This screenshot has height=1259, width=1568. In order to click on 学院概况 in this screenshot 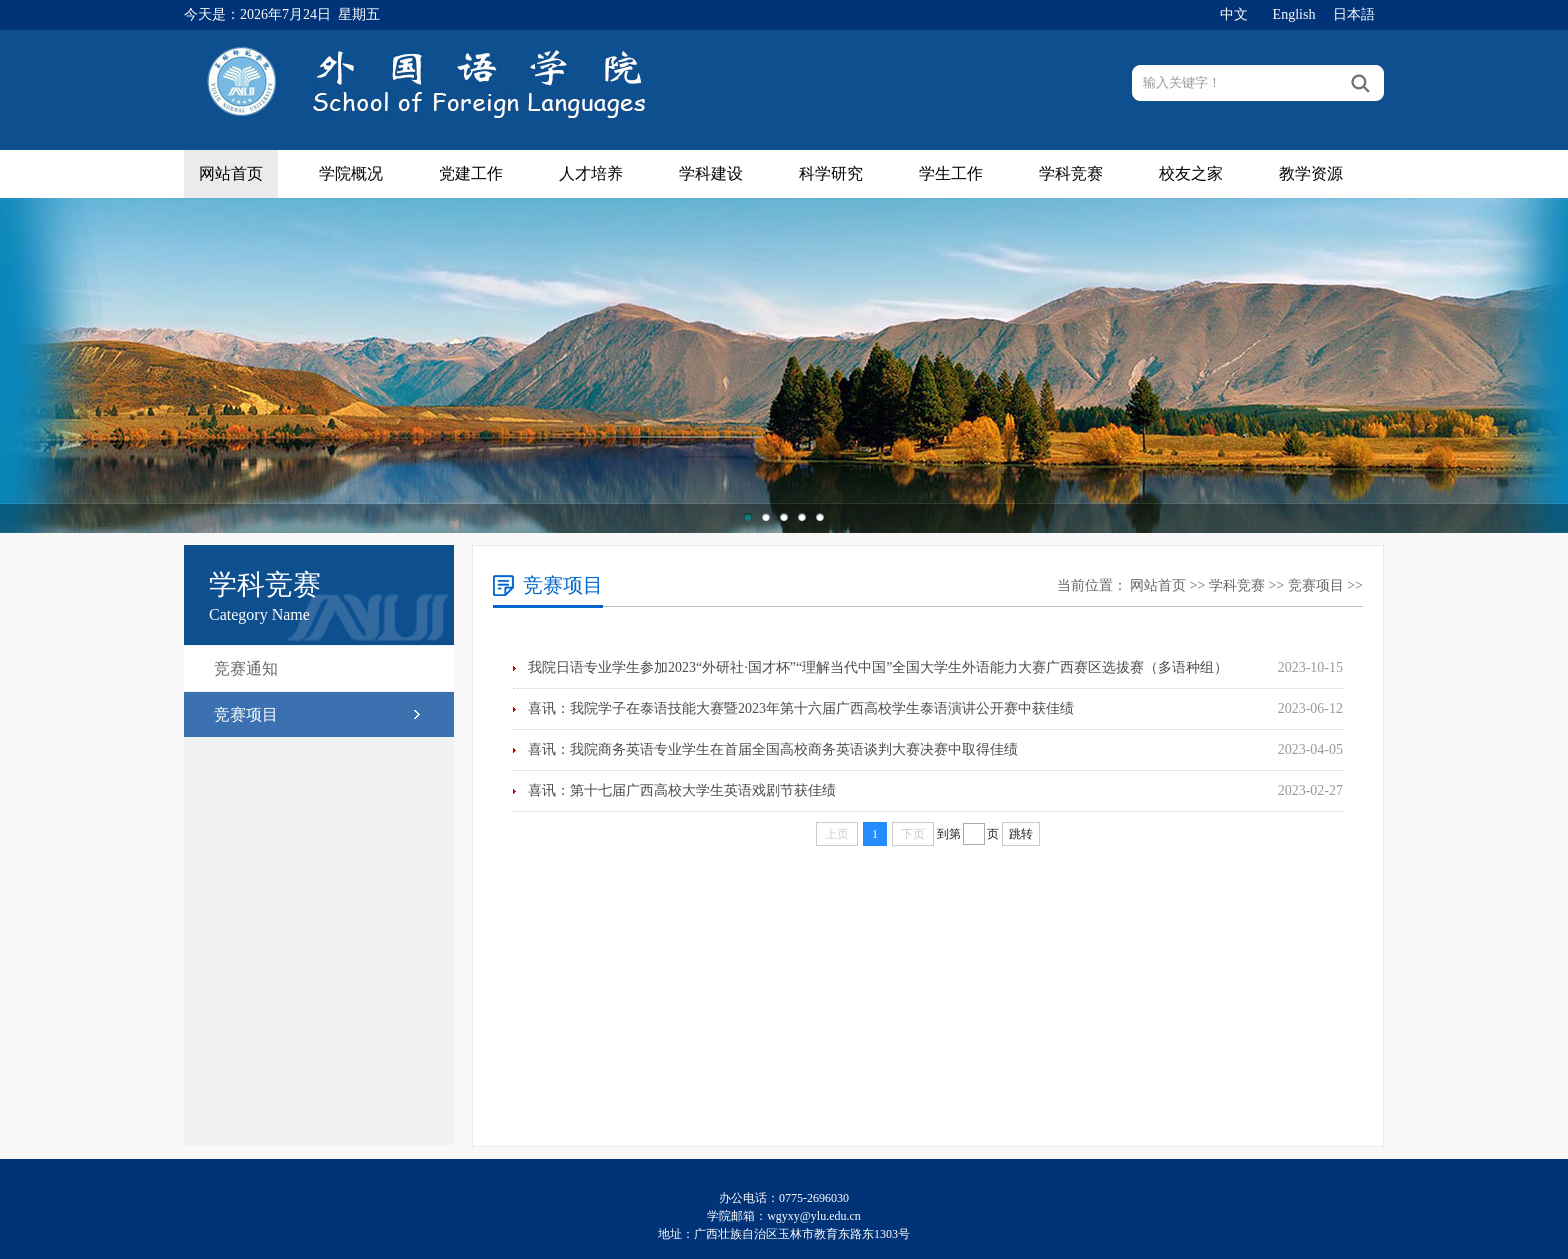, I will do `click(351, 173)`.